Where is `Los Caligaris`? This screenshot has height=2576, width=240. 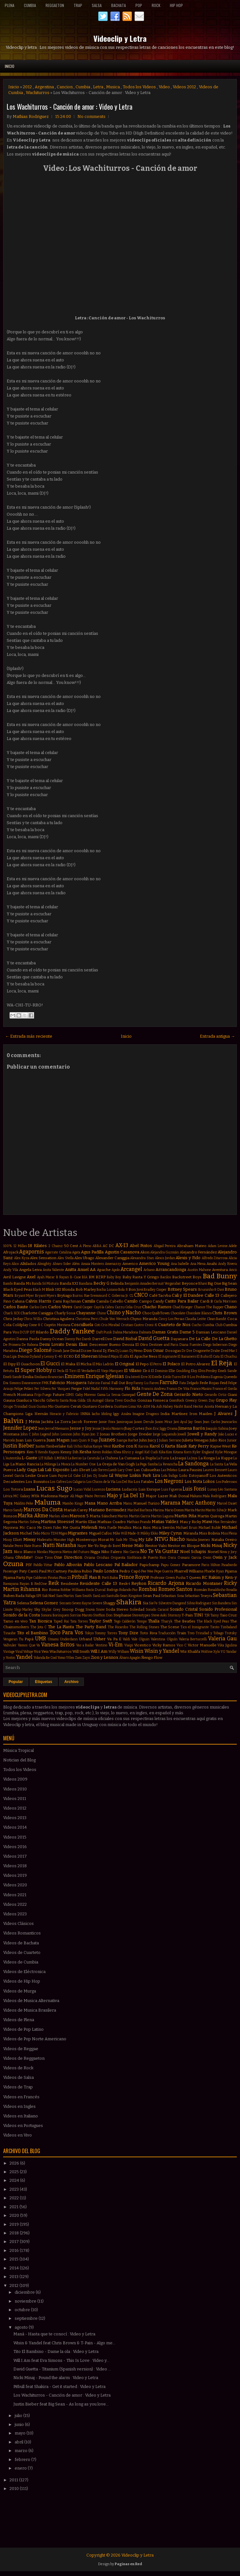 Los Caligaris is located at coordinates (76, 1482).